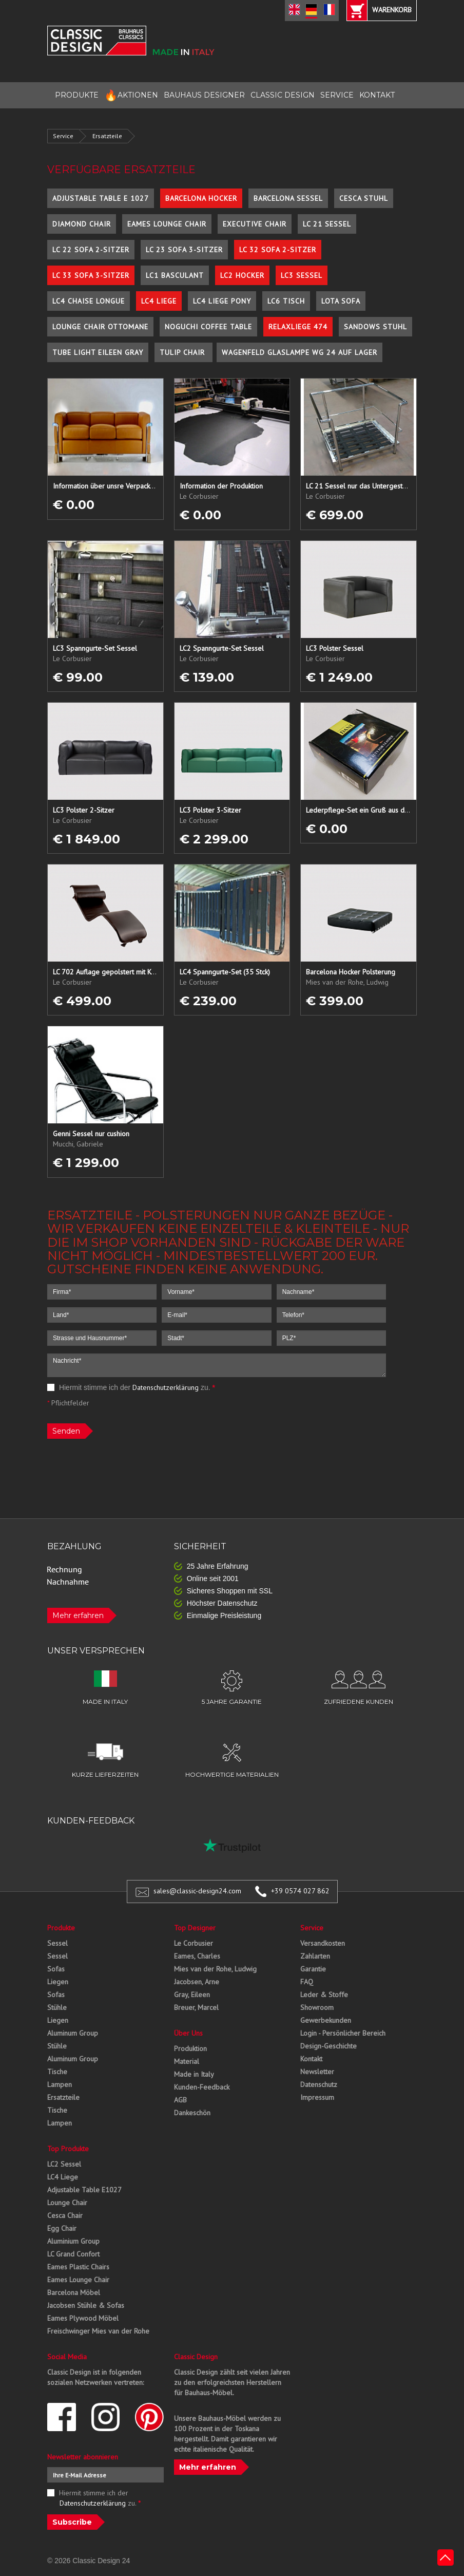 Image resolution: width=464 pixels, height=2576 pixels. I want to click on Eames, Charles, so click(197, 1956).